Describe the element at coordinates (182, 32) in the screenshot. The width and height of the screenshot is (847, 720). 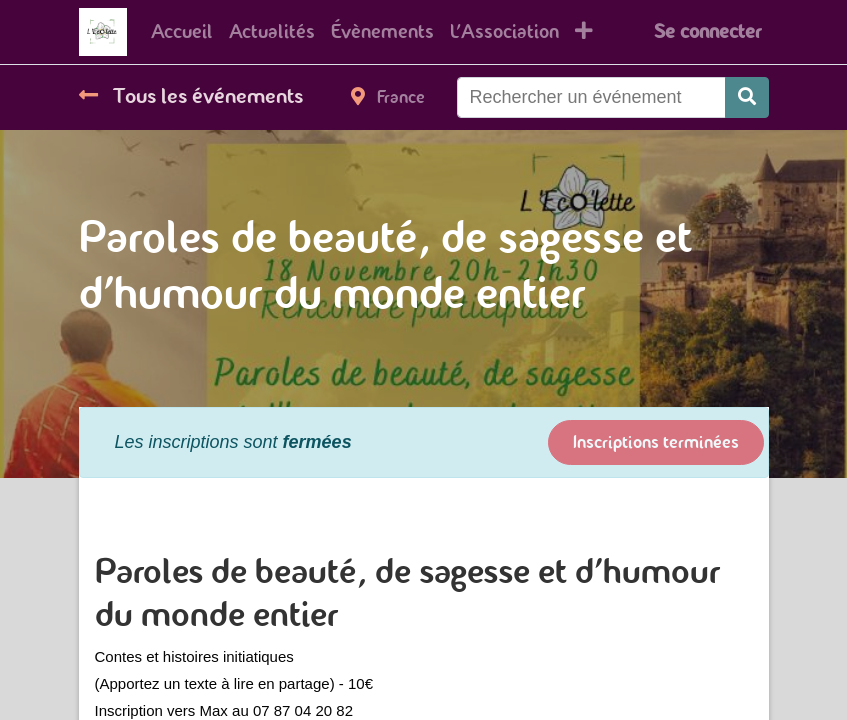
I see `[menuitem]` at that location.